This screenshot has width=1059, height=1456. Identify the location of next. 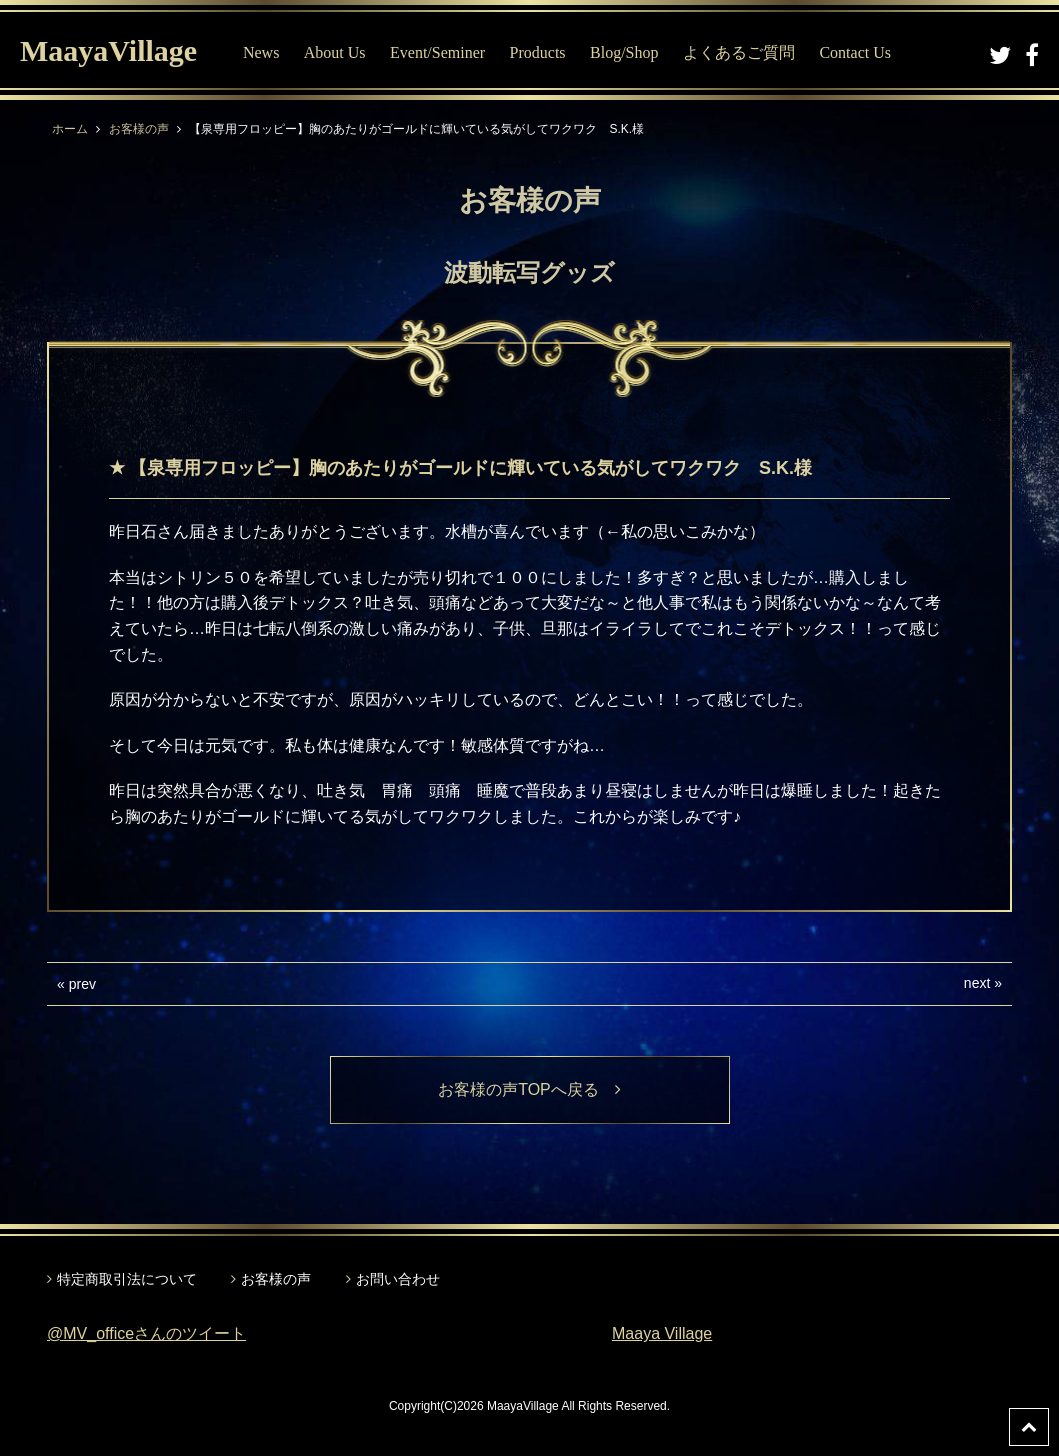
(977, 983).